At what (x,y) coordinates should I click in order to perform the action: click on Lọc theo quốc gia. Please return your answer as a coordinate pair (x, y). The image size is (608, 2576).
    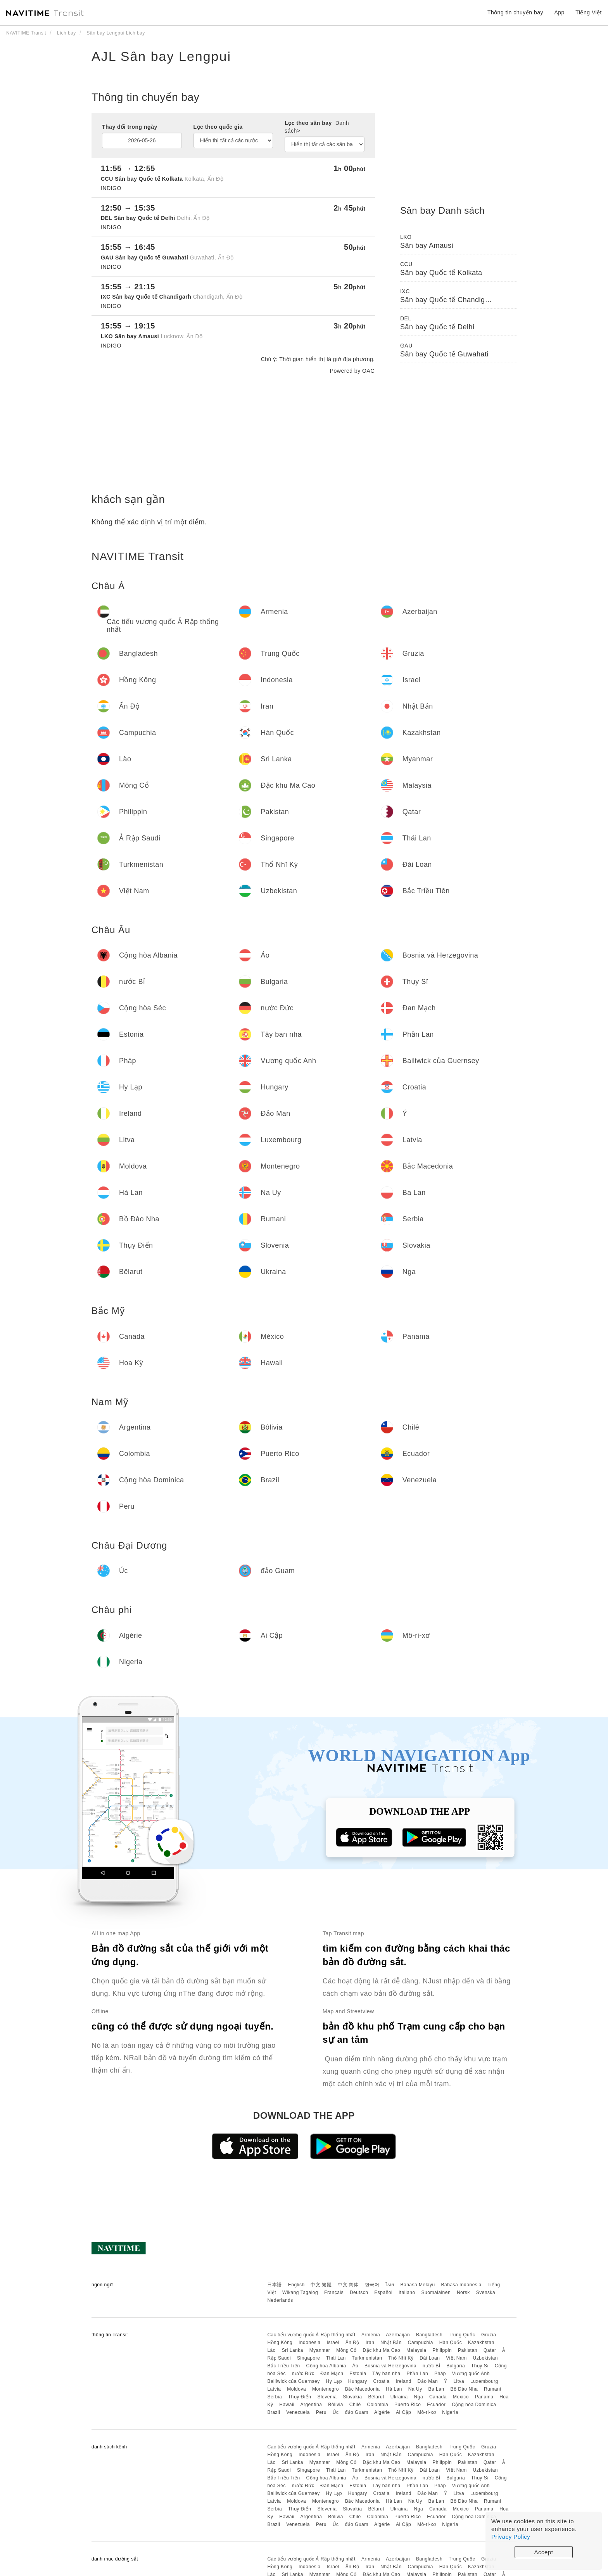
    Looking at the image, I should click on (218, 127).